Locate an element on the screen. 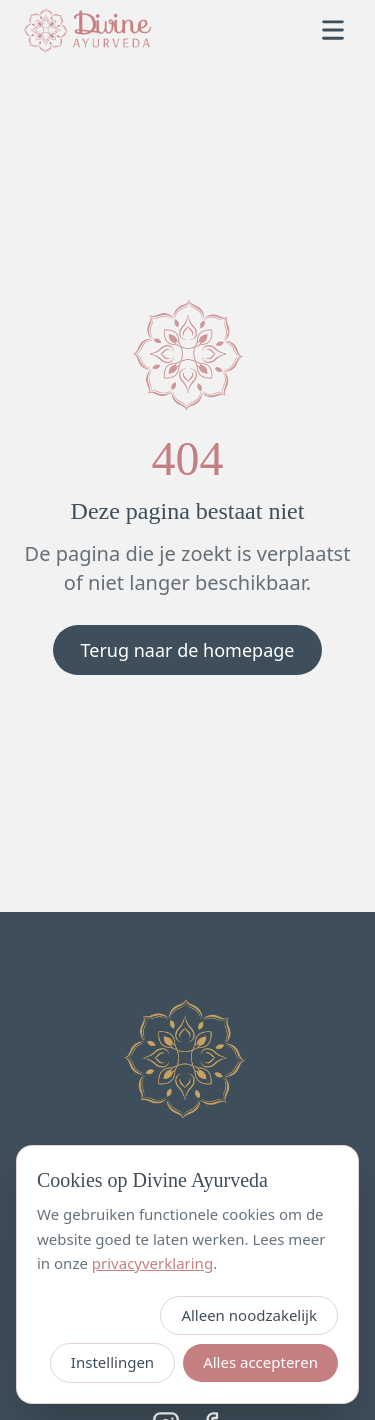 The height and width of the screenshot is (1420, 375). Alles accepteren is located at coordinates (260, 1362).